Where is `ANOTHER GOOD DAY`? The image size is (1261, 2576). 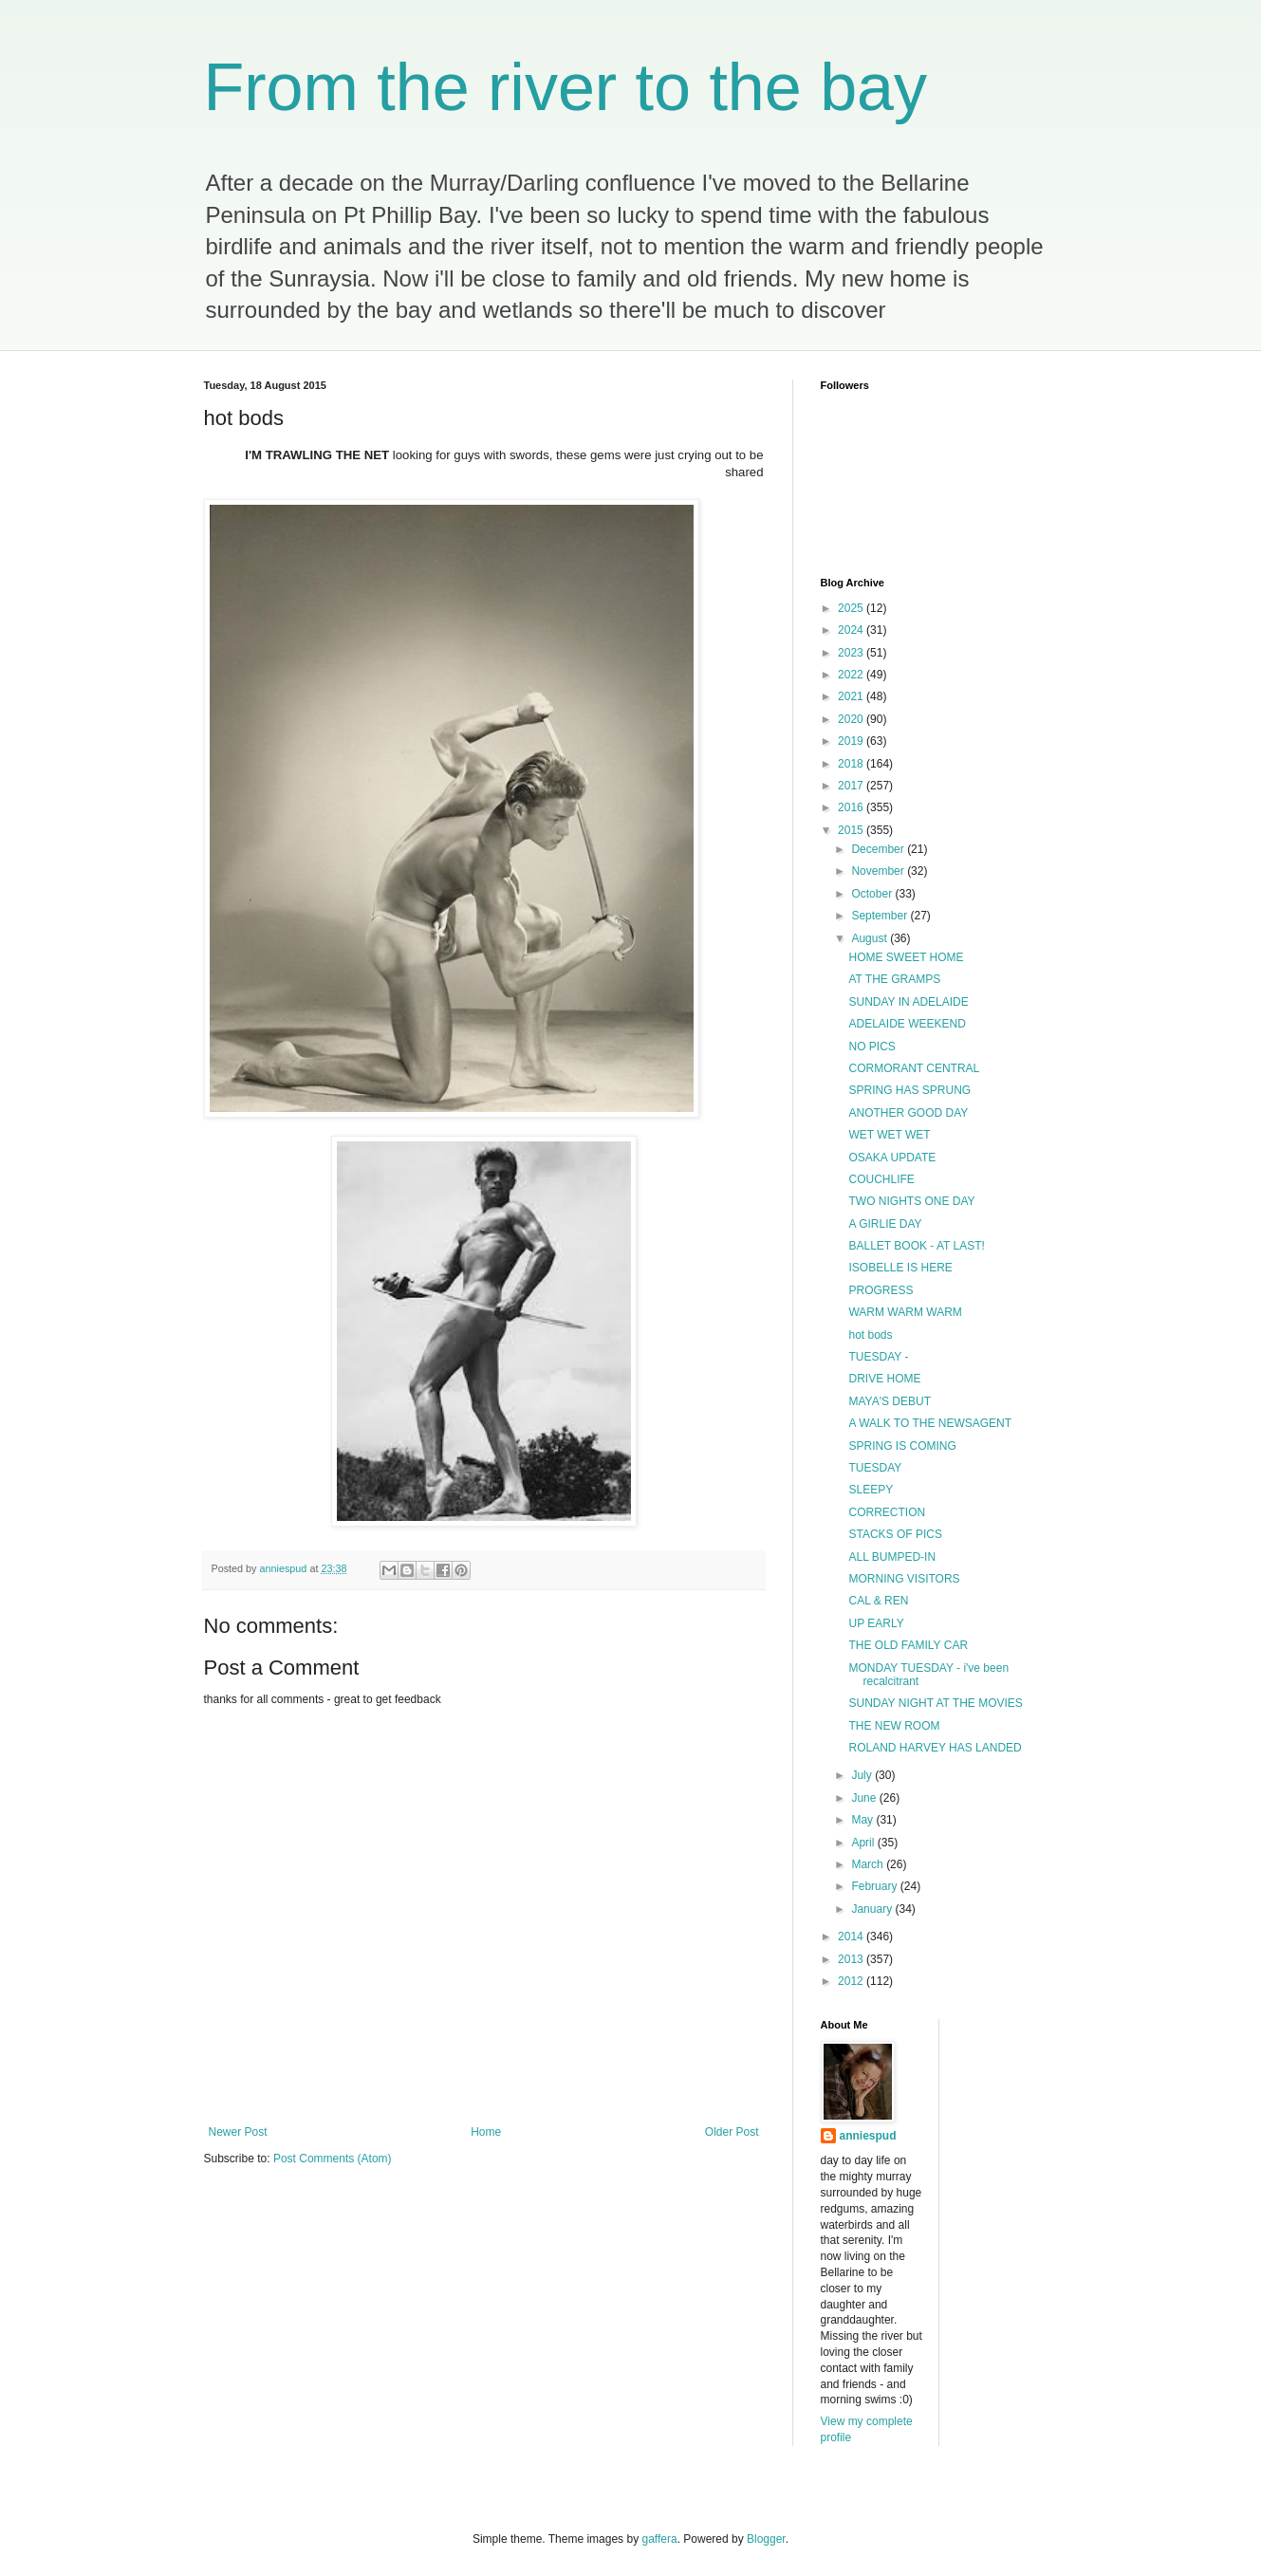 ANOTHER GOOD DAY is located at coordinates (908, 1113).